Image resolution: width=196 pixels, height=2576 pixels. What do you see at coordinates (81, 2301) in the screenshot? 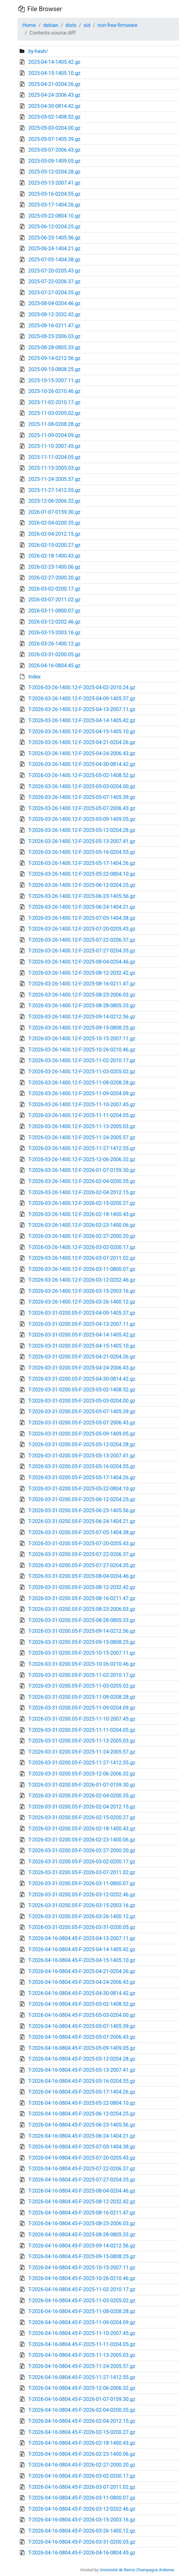
I see `T-2026-04-16-0804.45-F-2025-11-03-0205.02.gz` at bounding box center [81, 2301].